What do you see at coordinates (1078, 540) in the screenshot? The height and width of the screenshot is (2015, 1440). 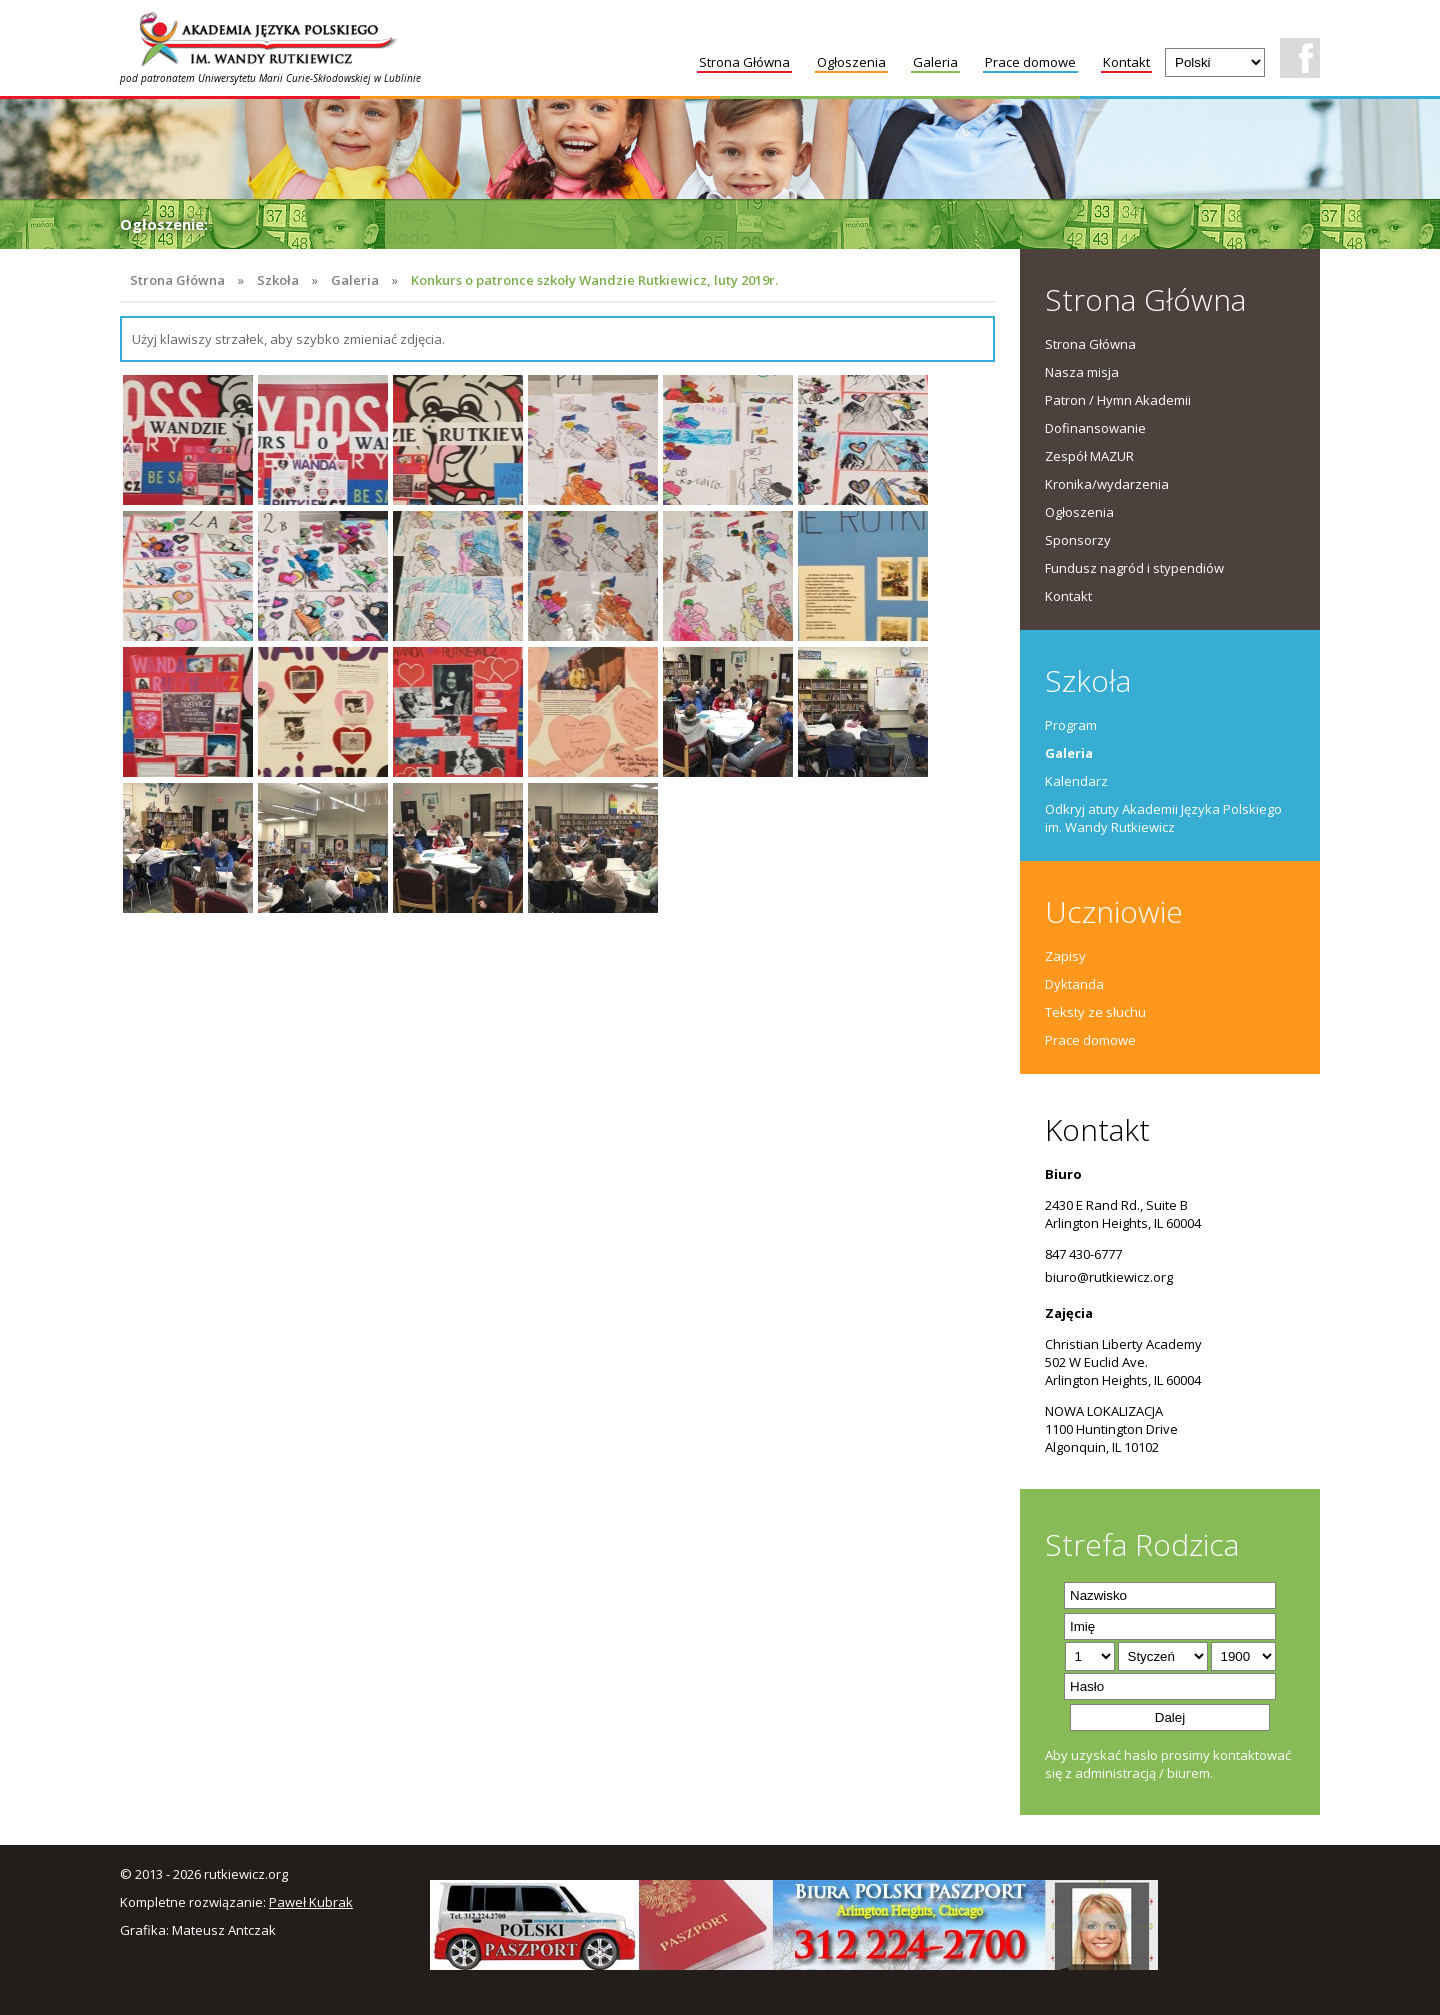 I see `Sponsorzy` at bounding box center [1078, 540].